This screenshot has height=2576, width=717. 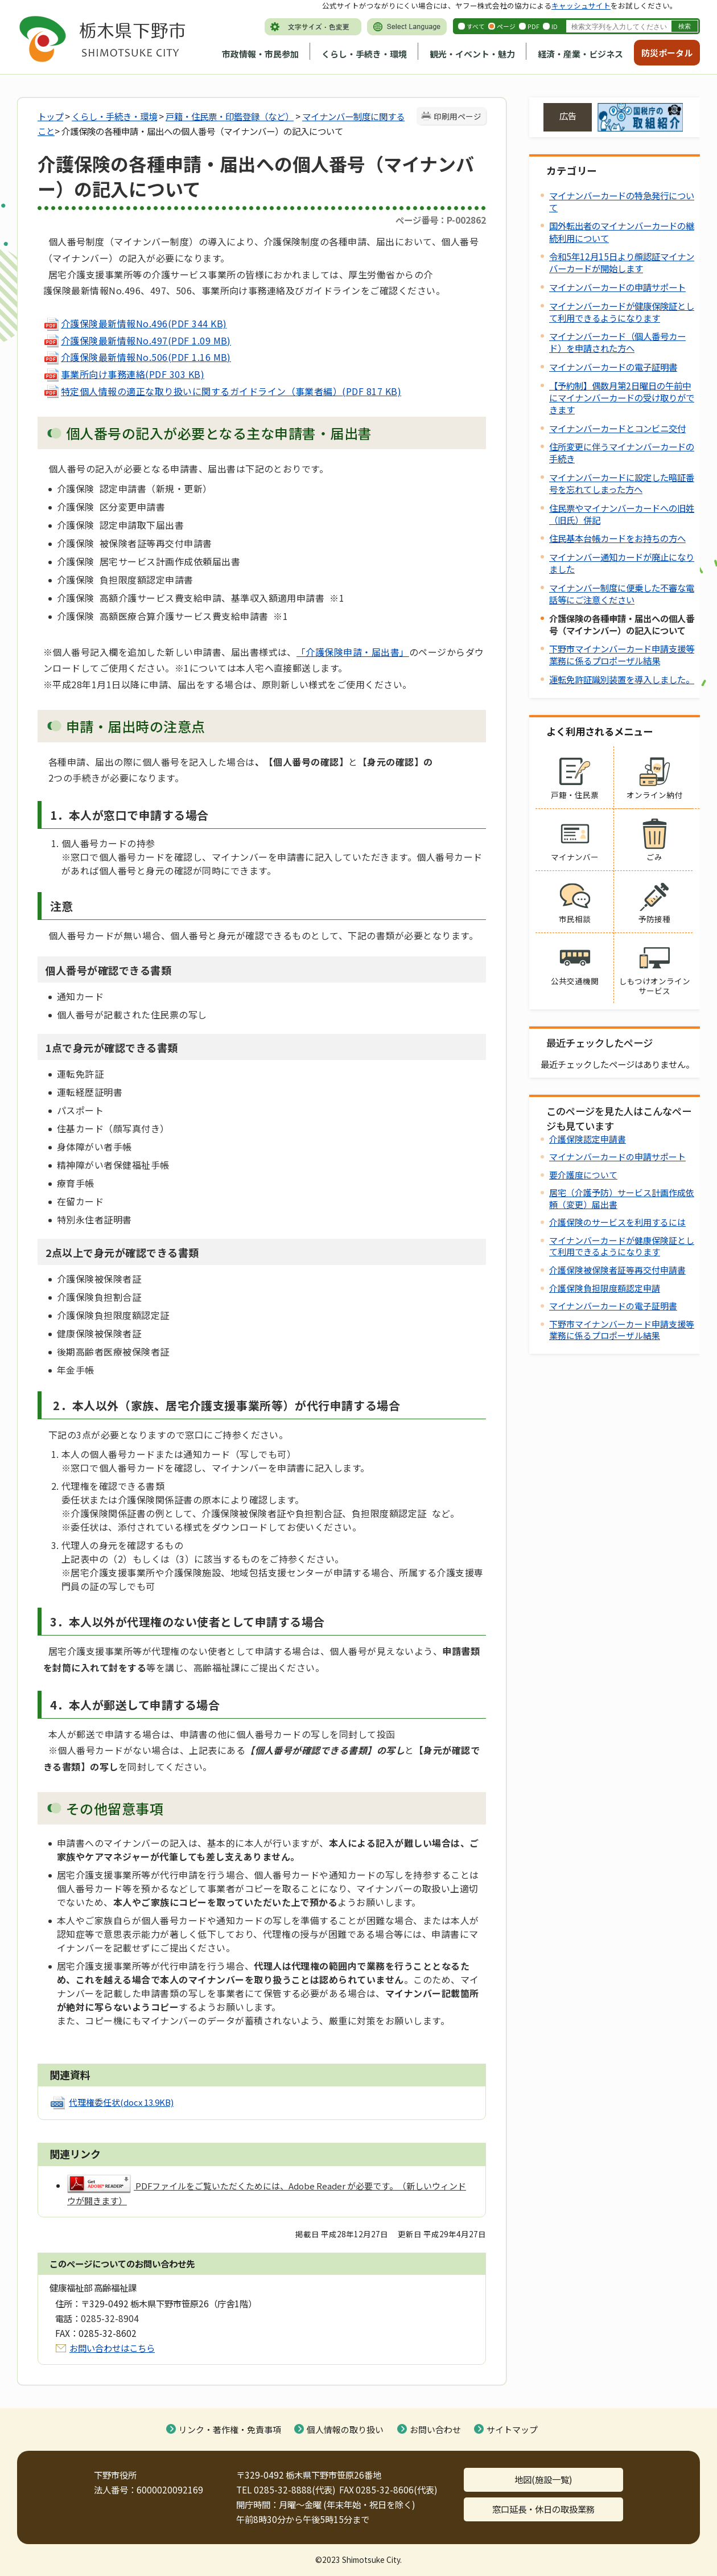 I want to click on 介護保険認定申請書, so click(x=587, y=1139).